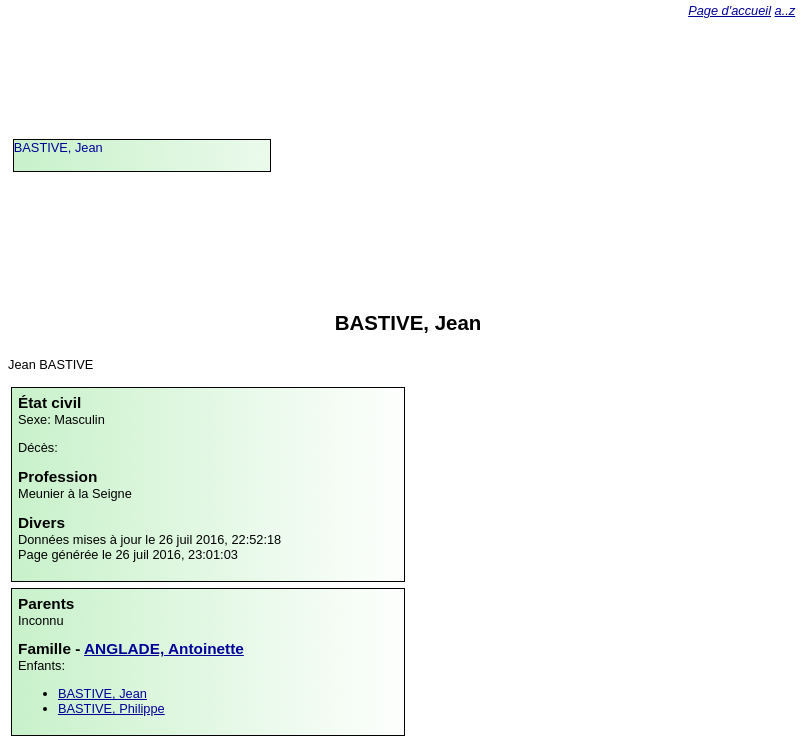 This screenshot has height=739, width=808. I want to click on a..z, so click(785, 10).